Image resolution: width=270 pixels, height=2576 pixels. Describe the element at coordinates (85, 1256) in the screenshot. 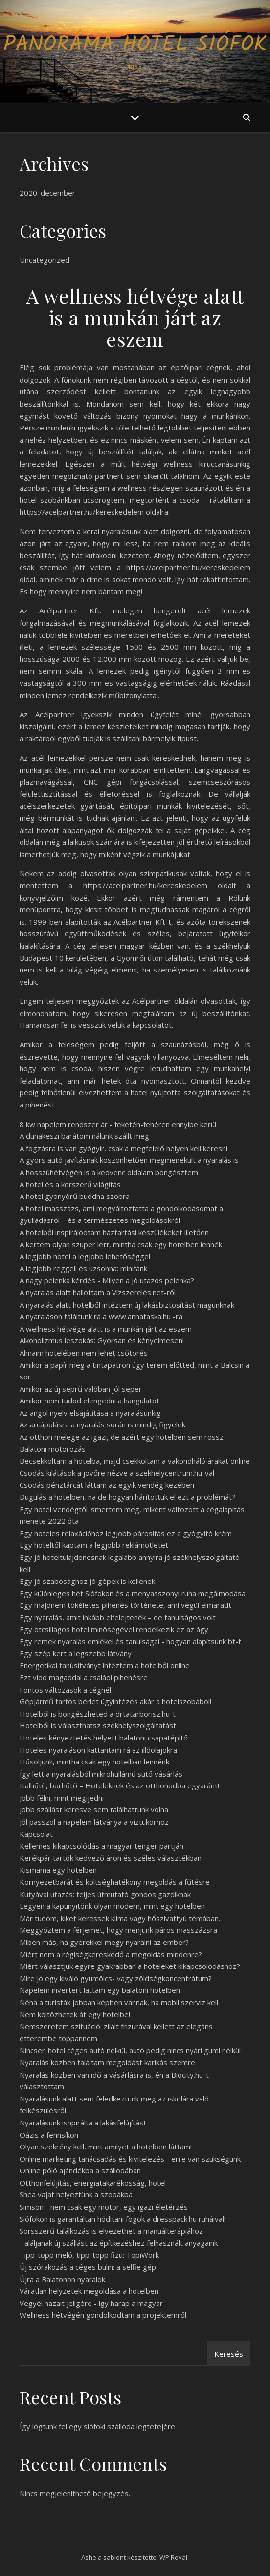

I see `A legjobb hotel a legjobb lehetőséggel` at that location.